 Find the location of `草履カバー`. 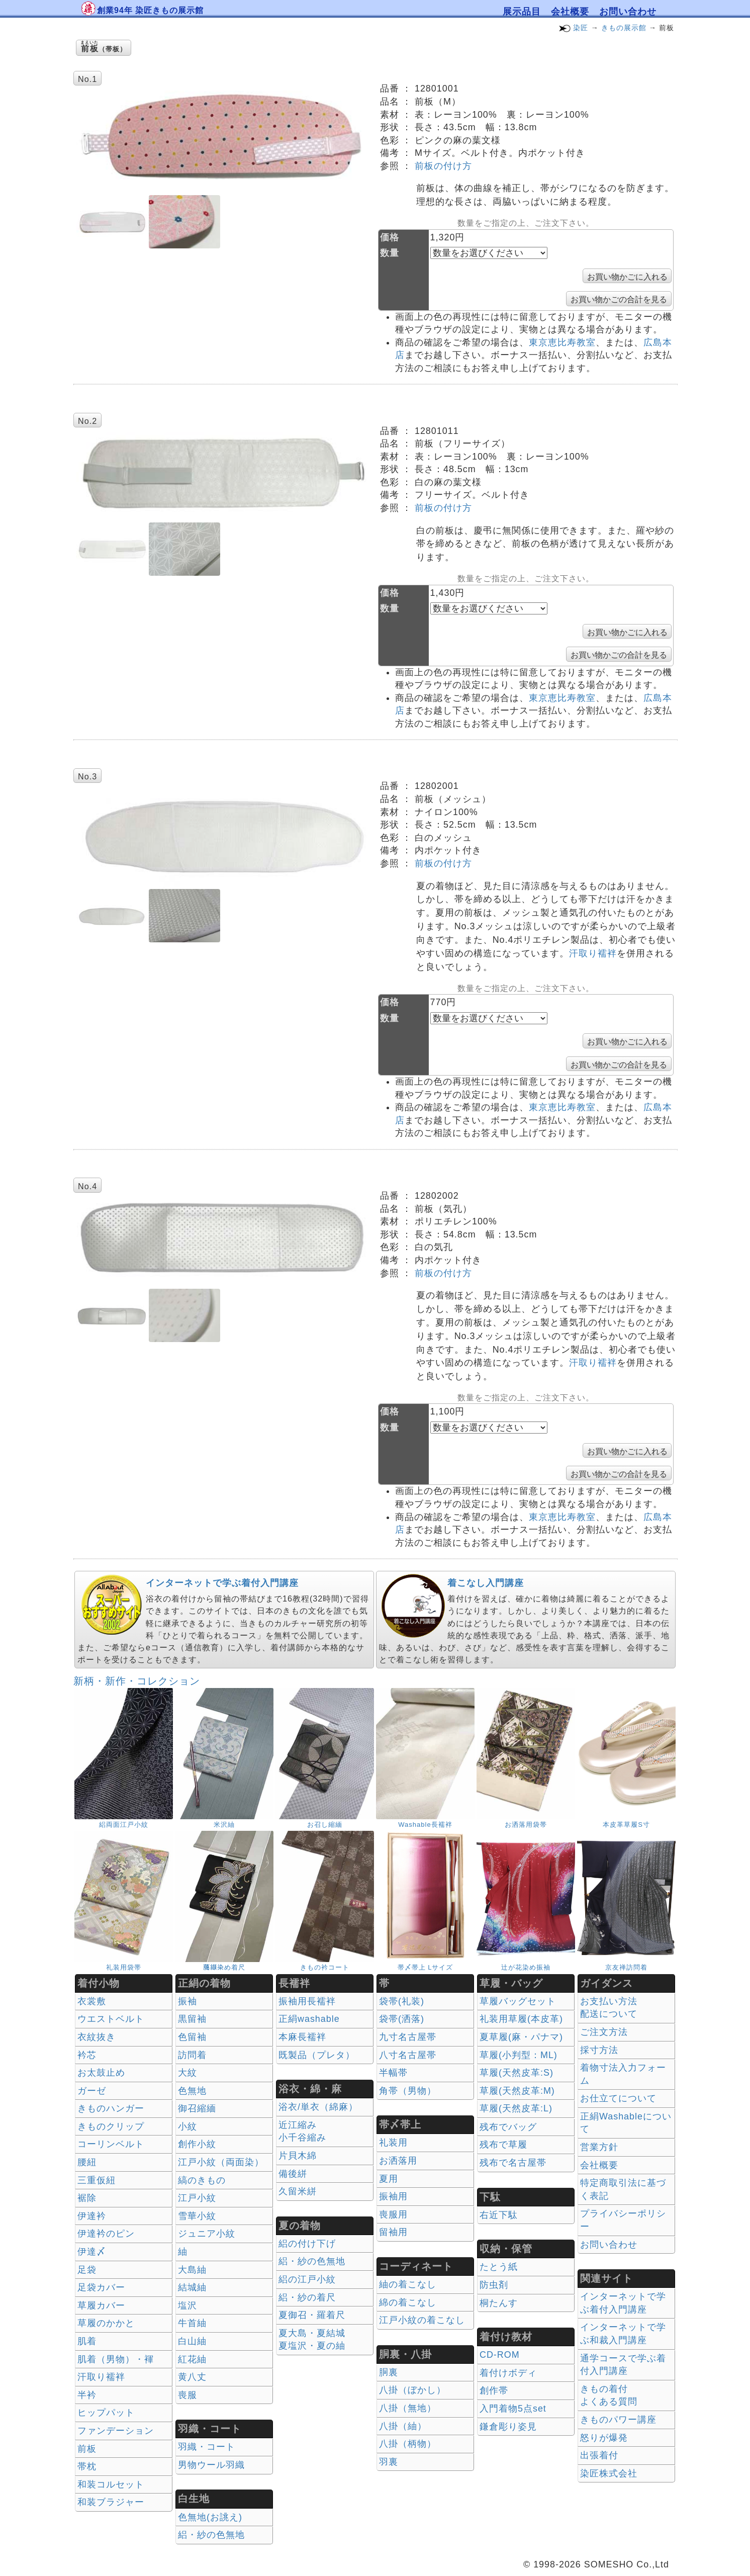

草履カバー is located at coordinates (101, 2305).